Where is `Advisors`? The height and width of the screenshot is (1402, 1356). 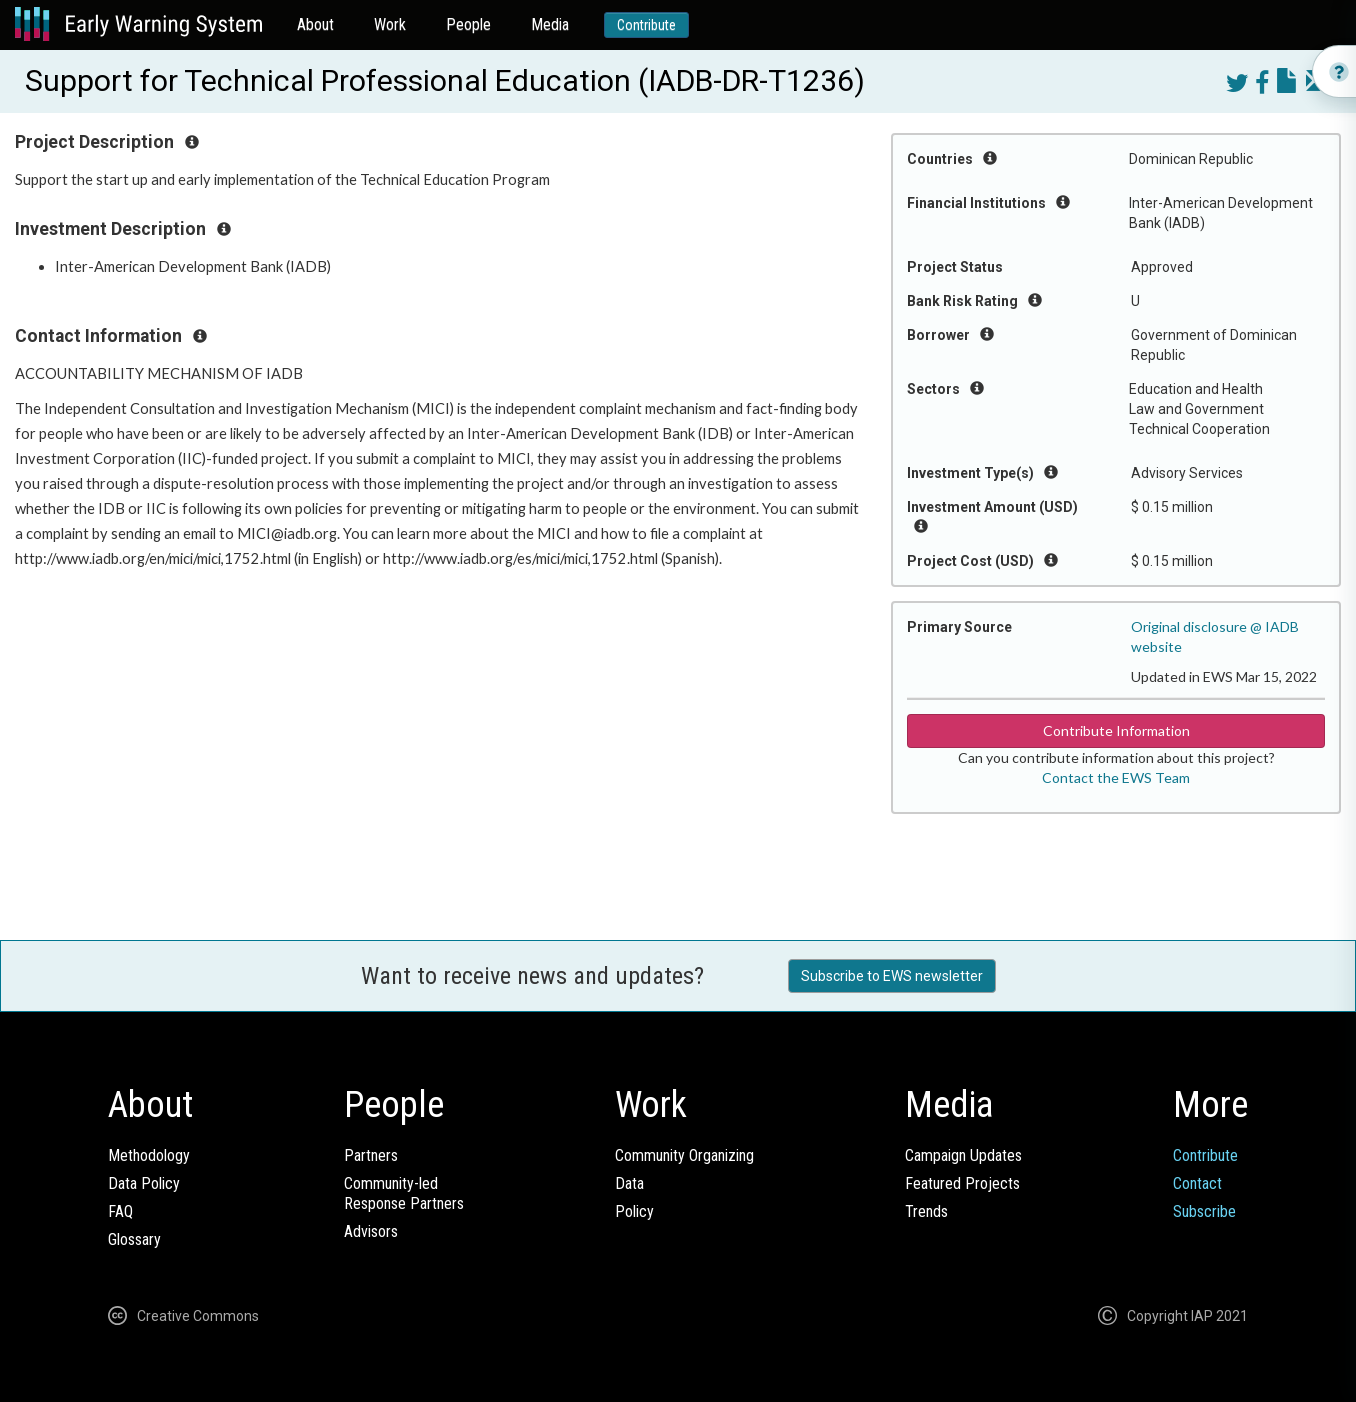 Advisors is located at coordinates (371, 1231).